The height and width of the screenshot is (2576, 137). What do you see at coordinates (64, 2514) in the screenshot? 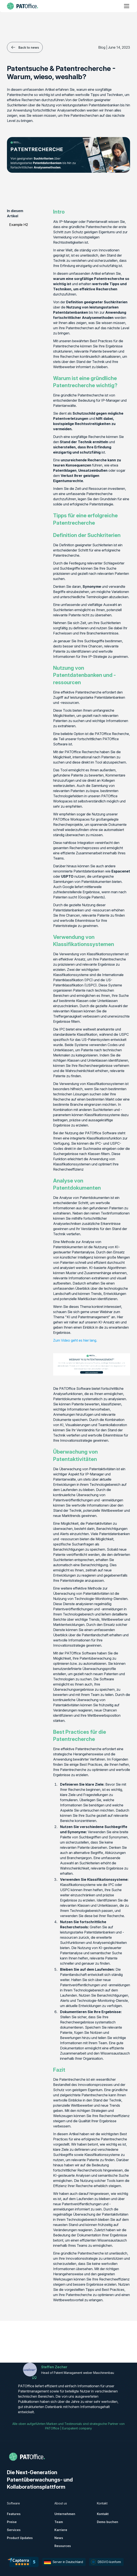
I see `Unternehmen` at bounding box center [64, 2514].